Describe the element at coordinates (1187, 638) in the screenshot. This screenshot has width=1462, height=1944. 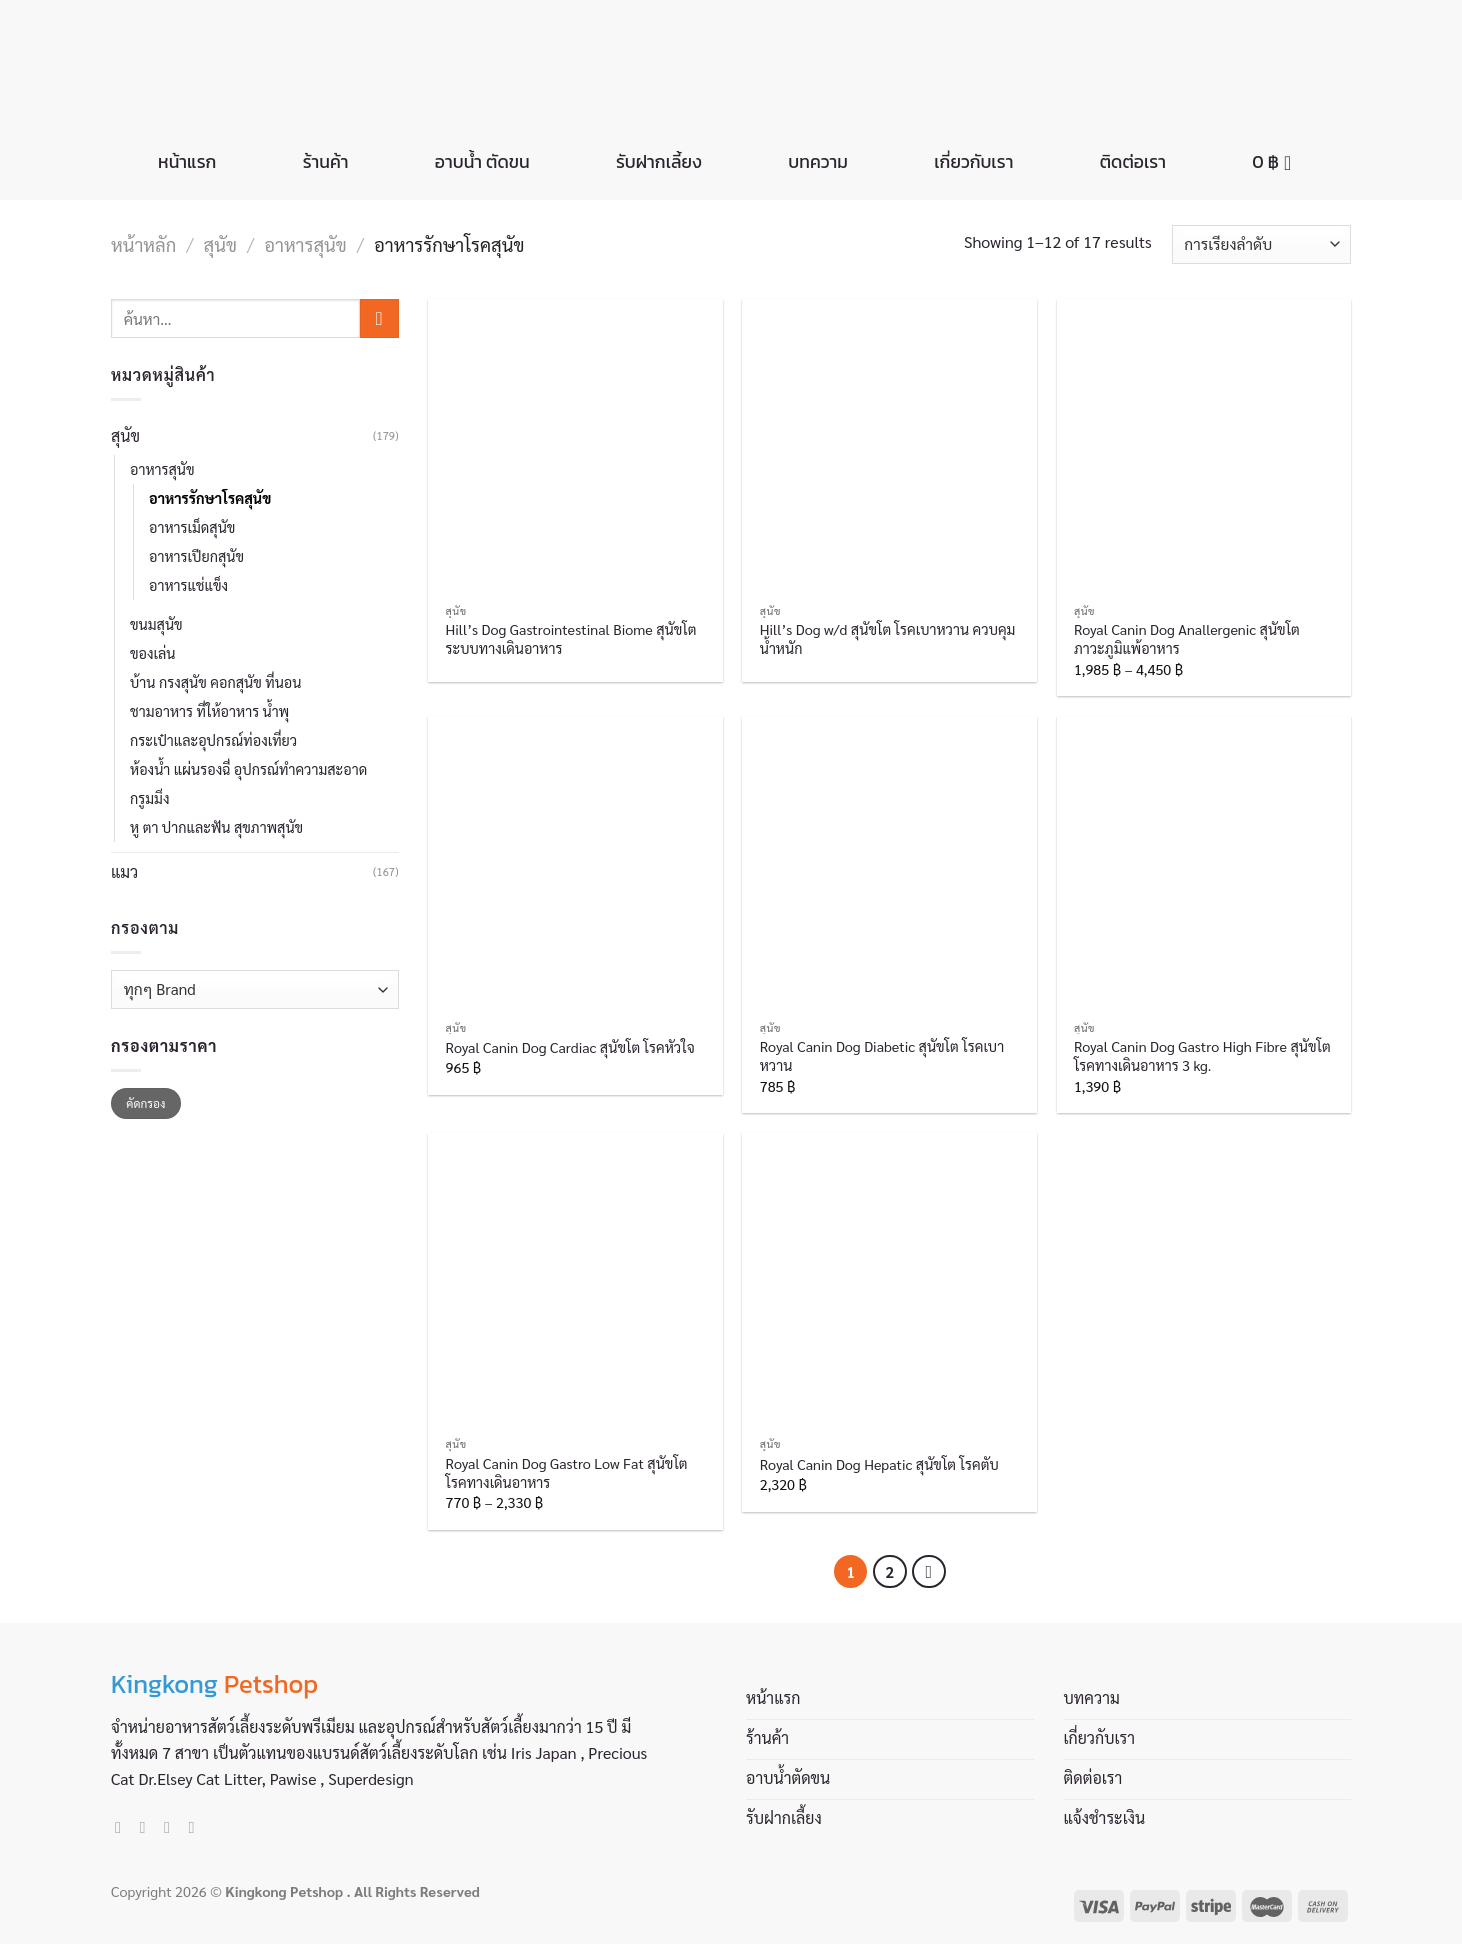
I see `Royal Canin Dog Anallergenic สุนัขโต ภาวะภูมิแพ้อาหาร` at that location.